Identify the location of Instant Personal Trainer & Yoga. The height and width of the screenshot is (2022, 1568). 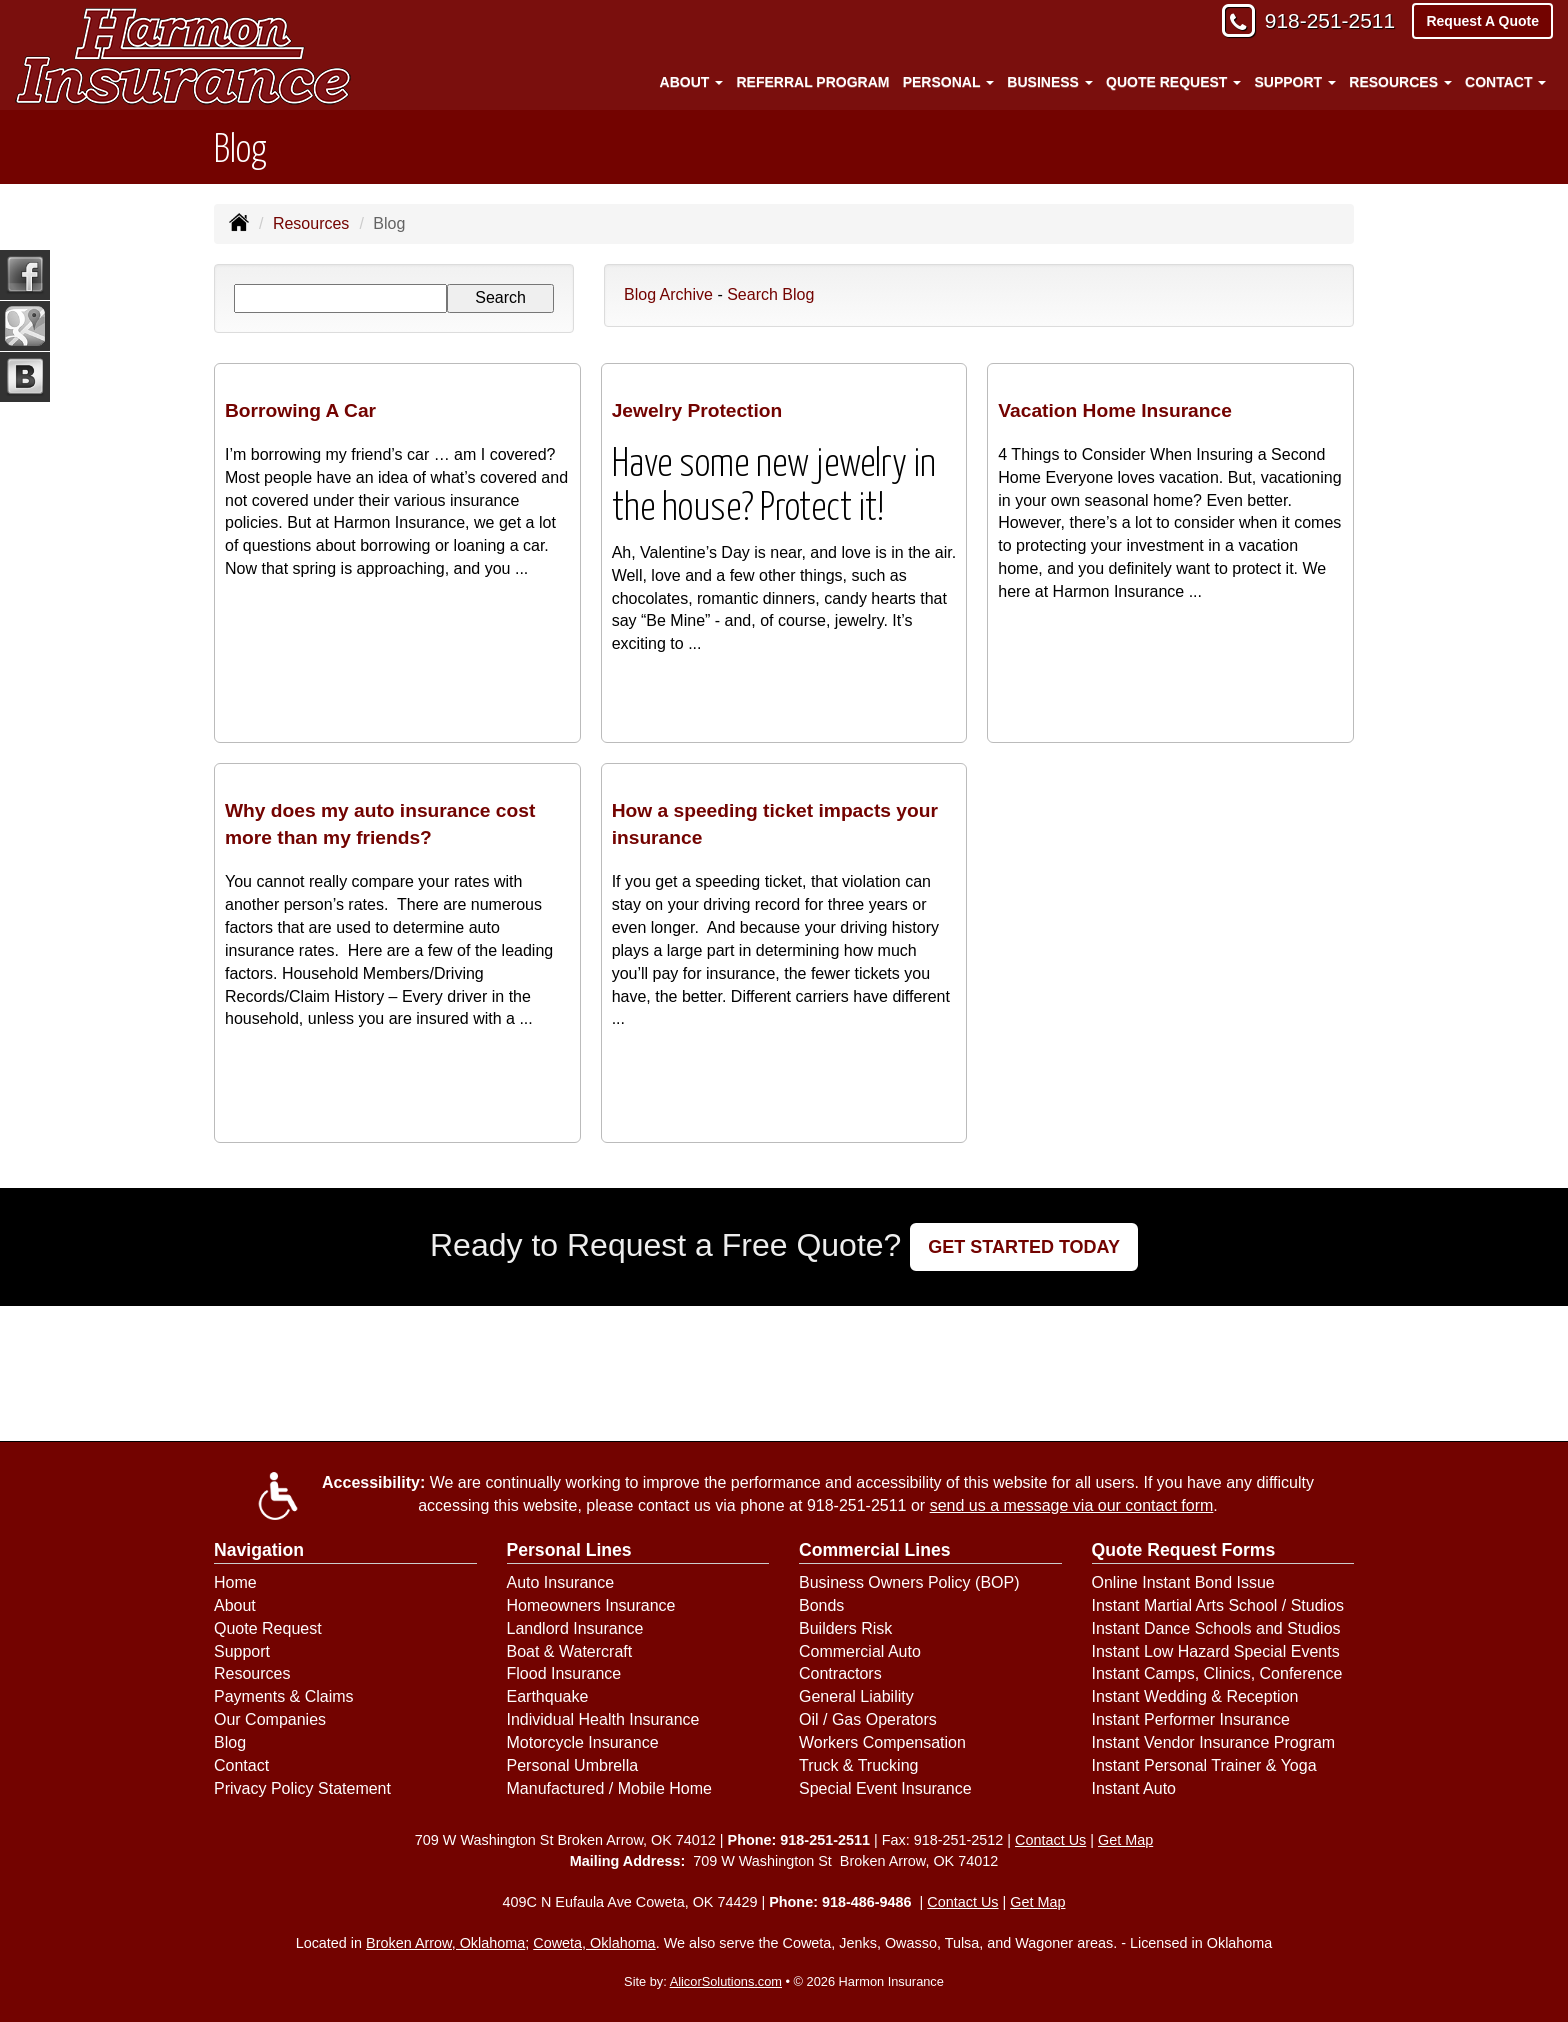
(1204, 1765).